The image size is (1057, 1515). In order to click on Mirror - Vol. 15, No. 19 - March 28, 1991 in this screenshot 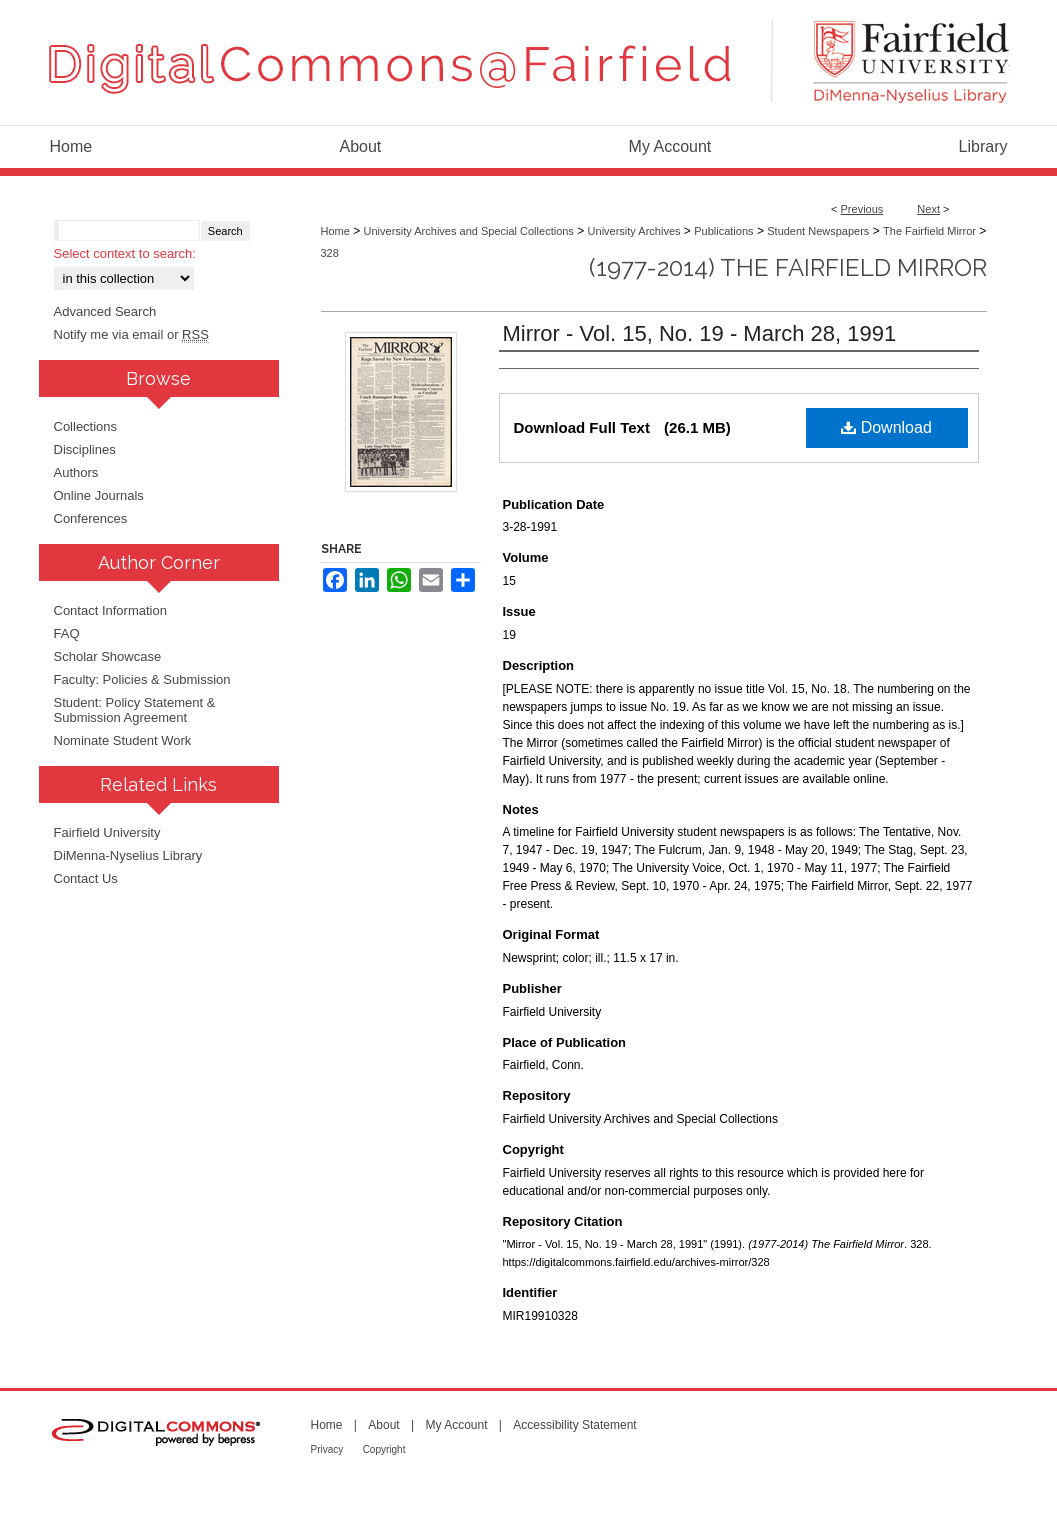, I will do `click(700, 333)`.